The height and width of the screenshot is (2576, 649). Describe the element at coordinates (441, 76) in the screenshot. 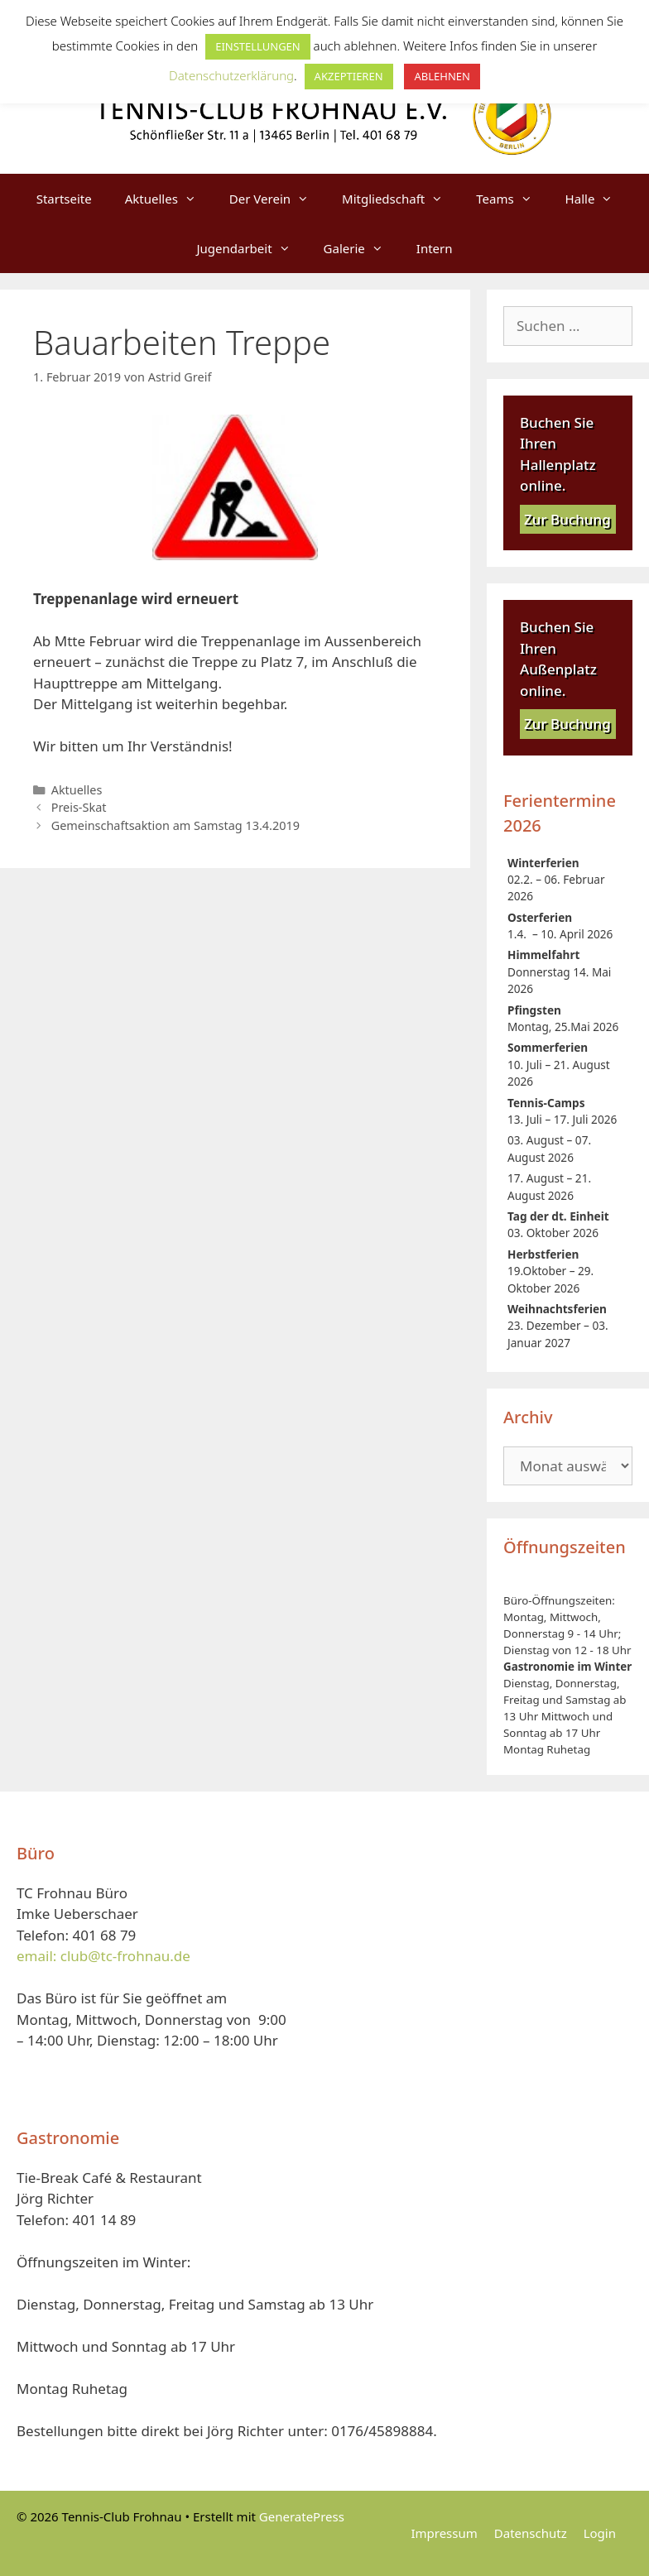

I see `ABLEHNEN [button]` at that location.